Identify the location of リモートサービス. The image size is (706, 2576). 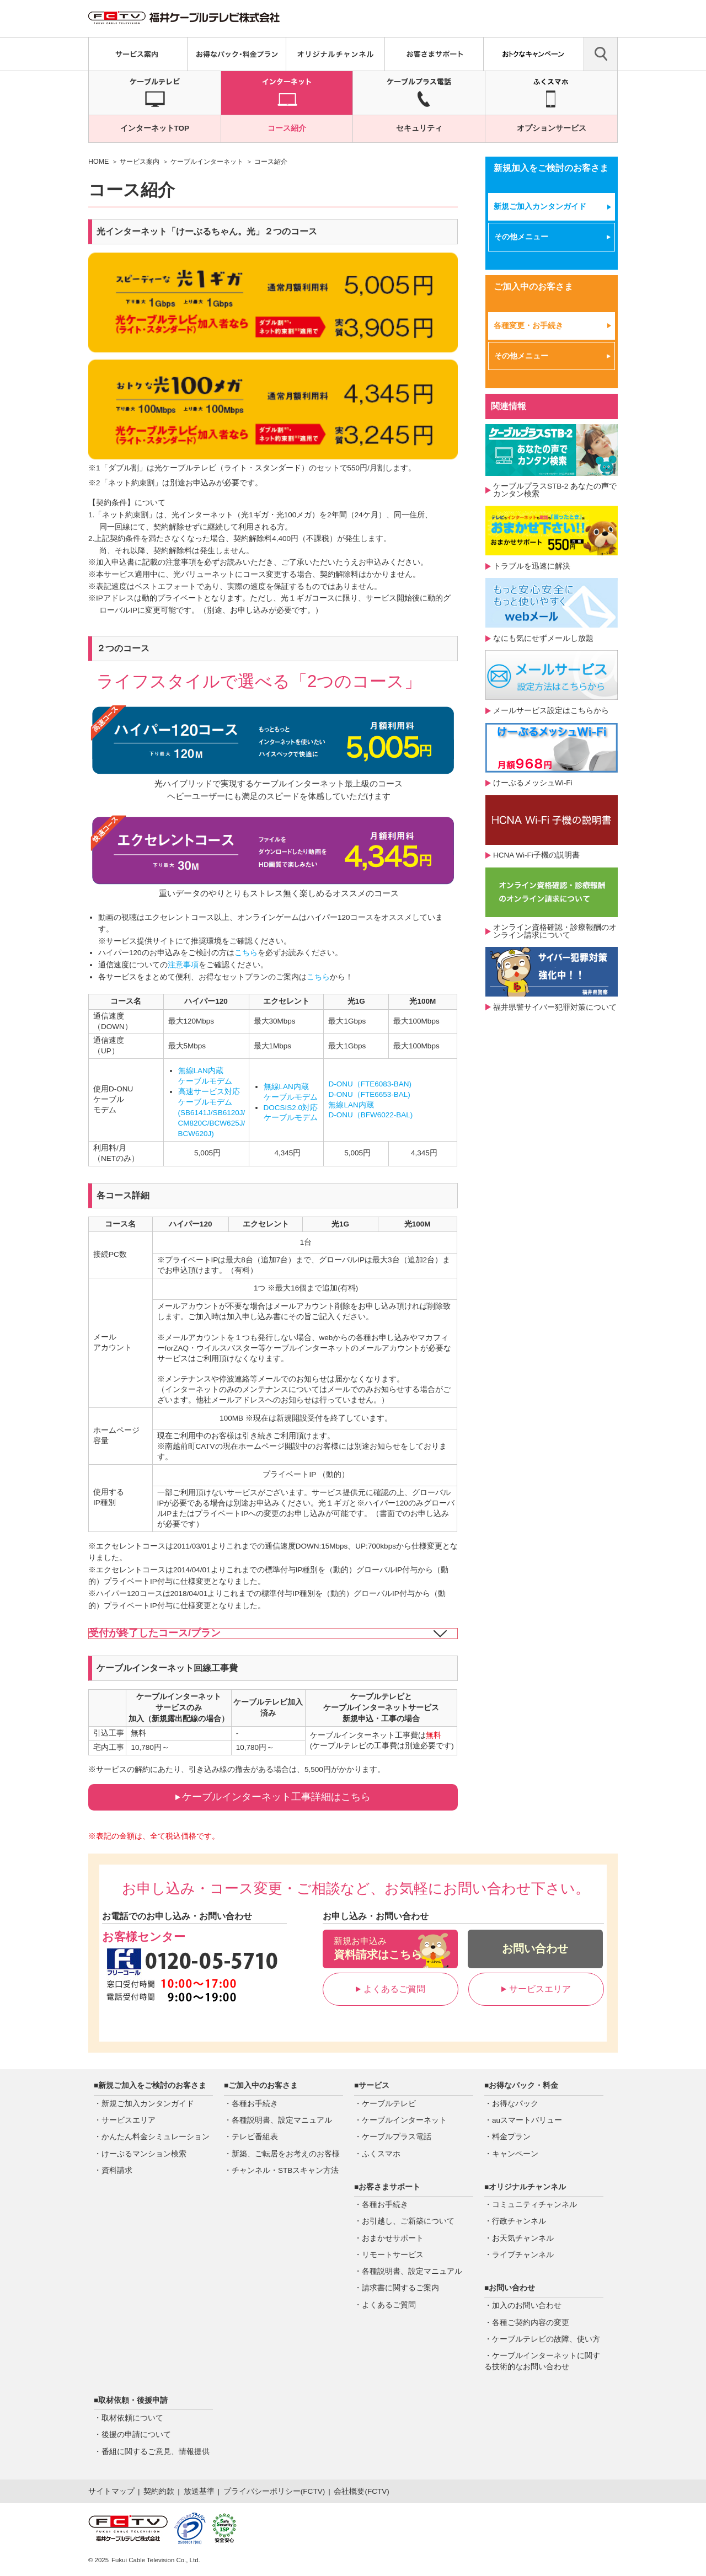
(393, 2255).